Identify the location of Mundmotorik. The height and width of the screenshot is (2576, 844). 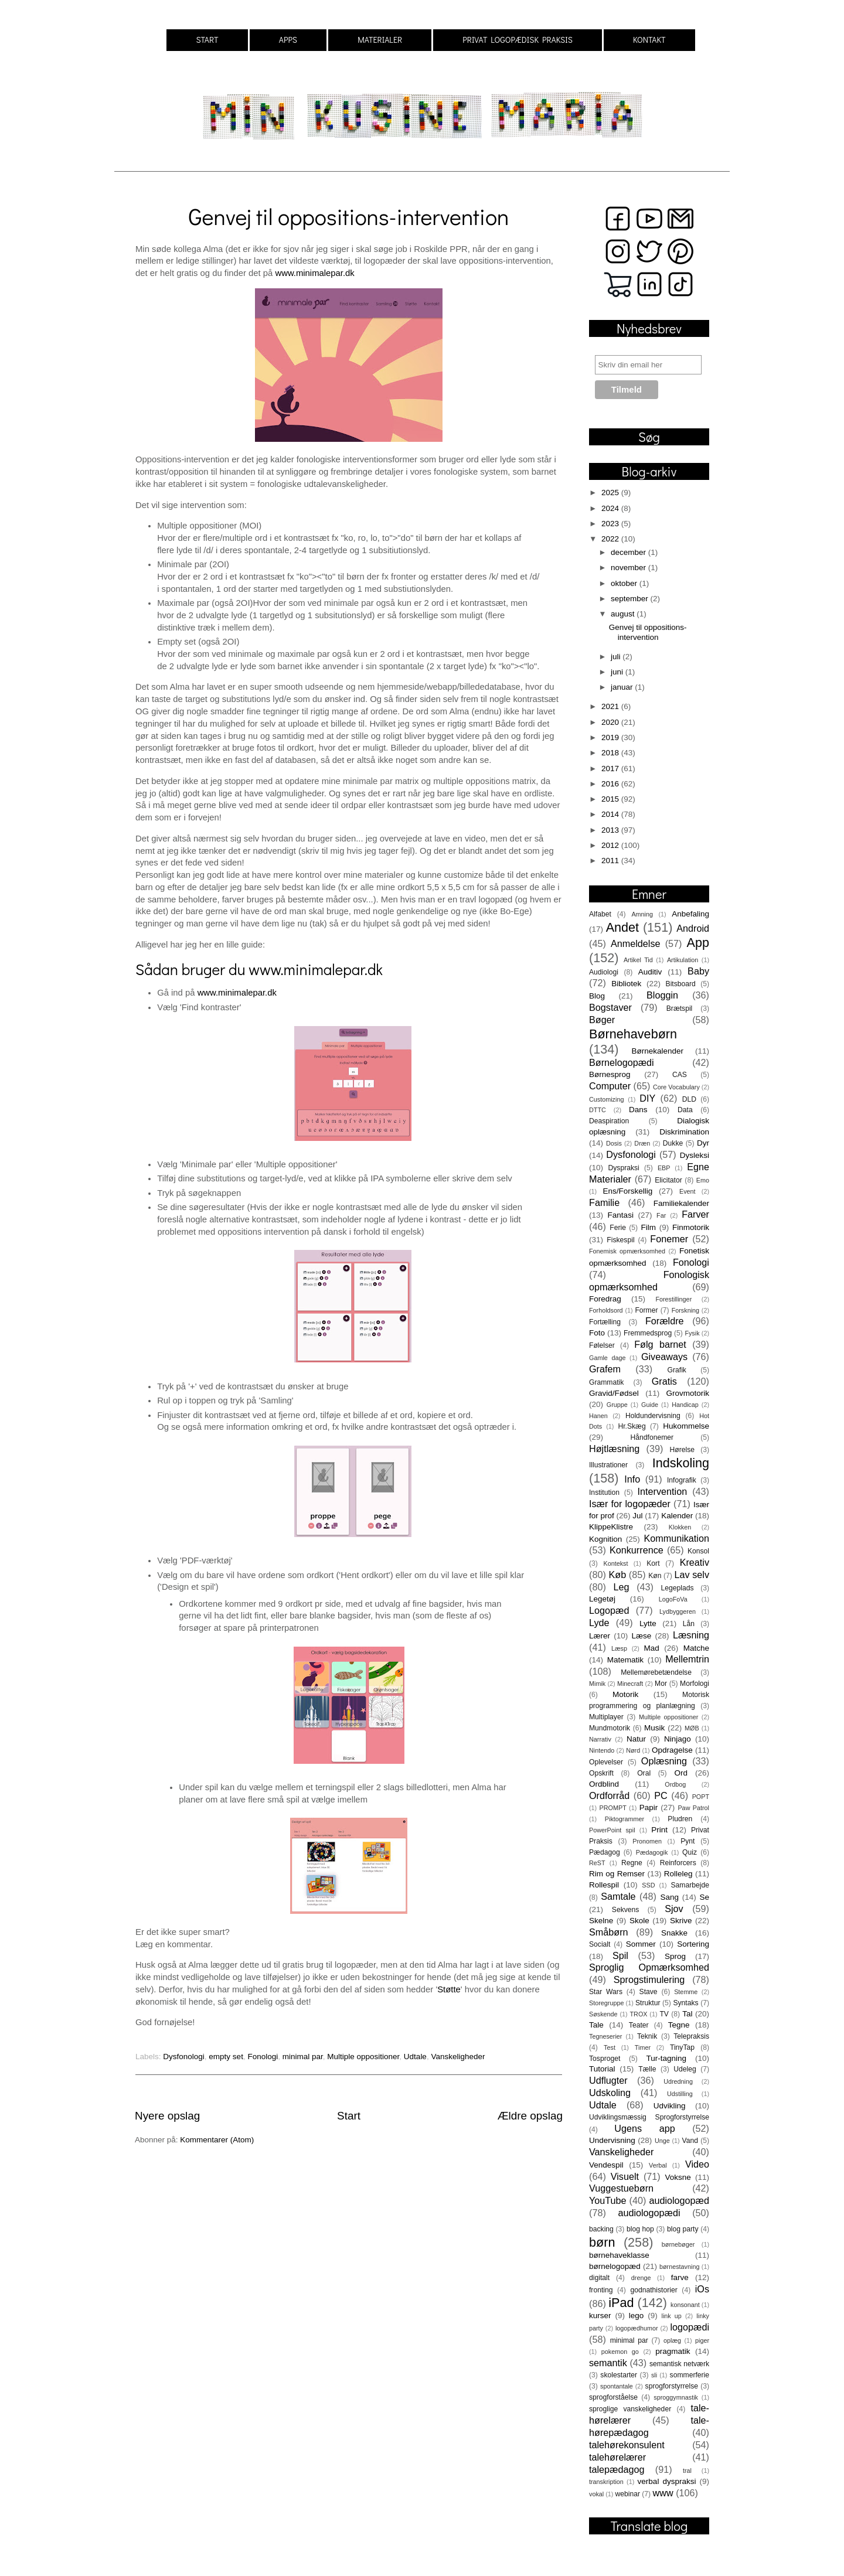
(609, 1728).